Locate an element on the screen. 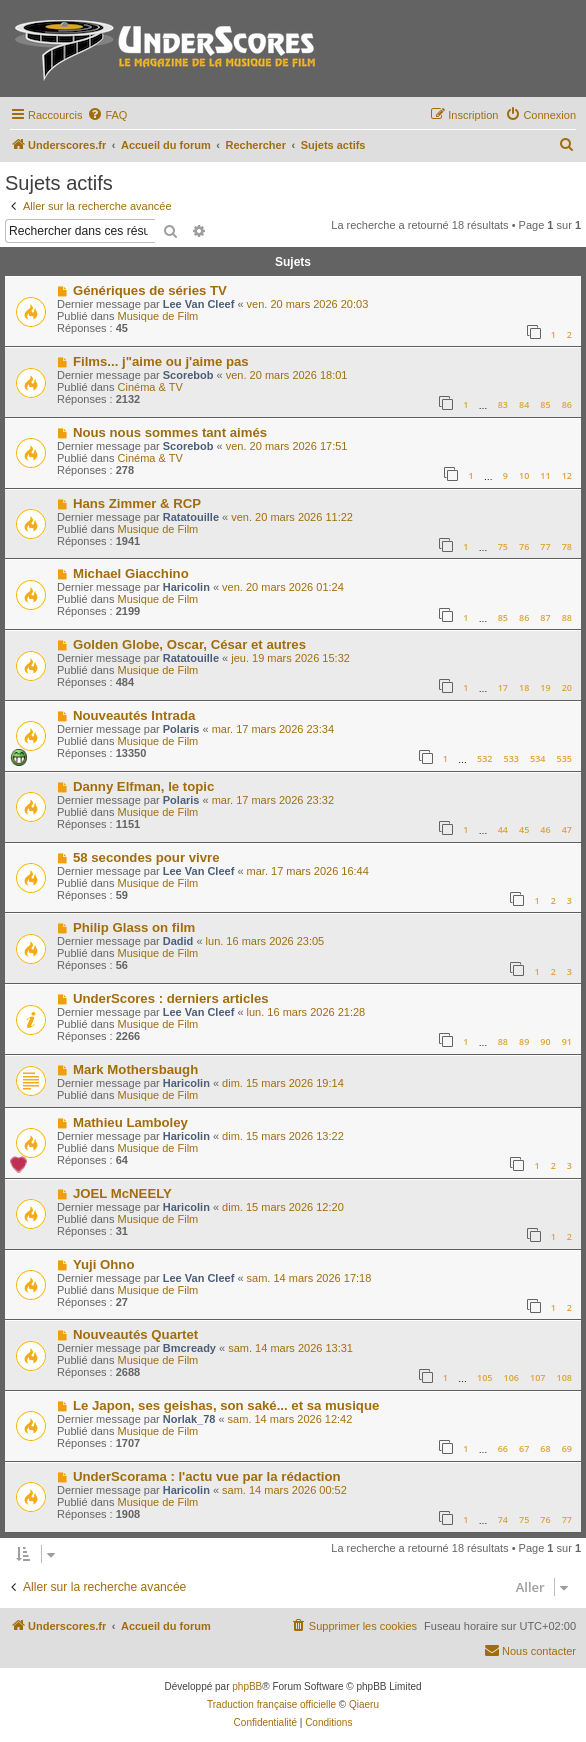 The height and width of the screenshot is (1742, 586). 90 is located at coordinates (545, 1041).